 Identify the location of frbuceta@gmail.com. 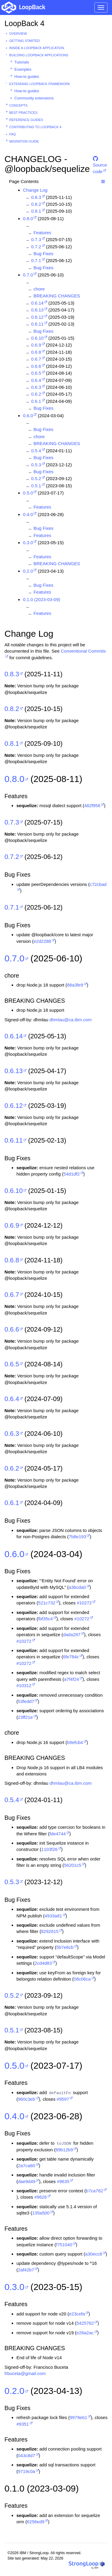
(25, 2373).